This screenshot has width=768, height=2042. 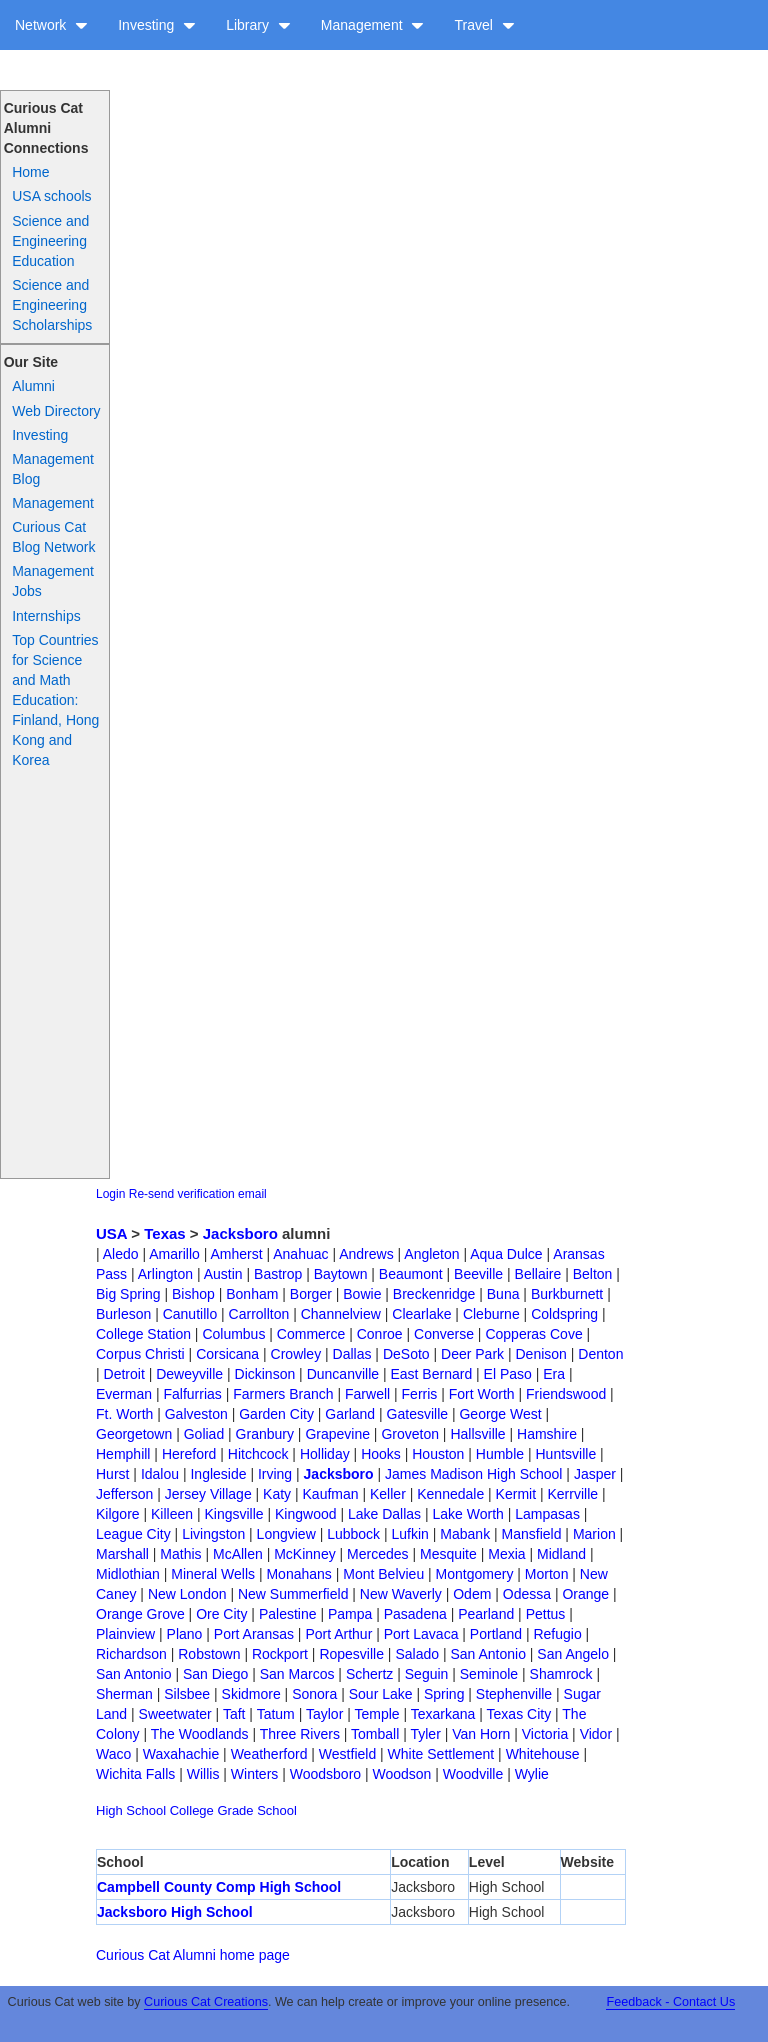 I want to click on Curious Cat Alumni home page, so click(x=193, y=1955).